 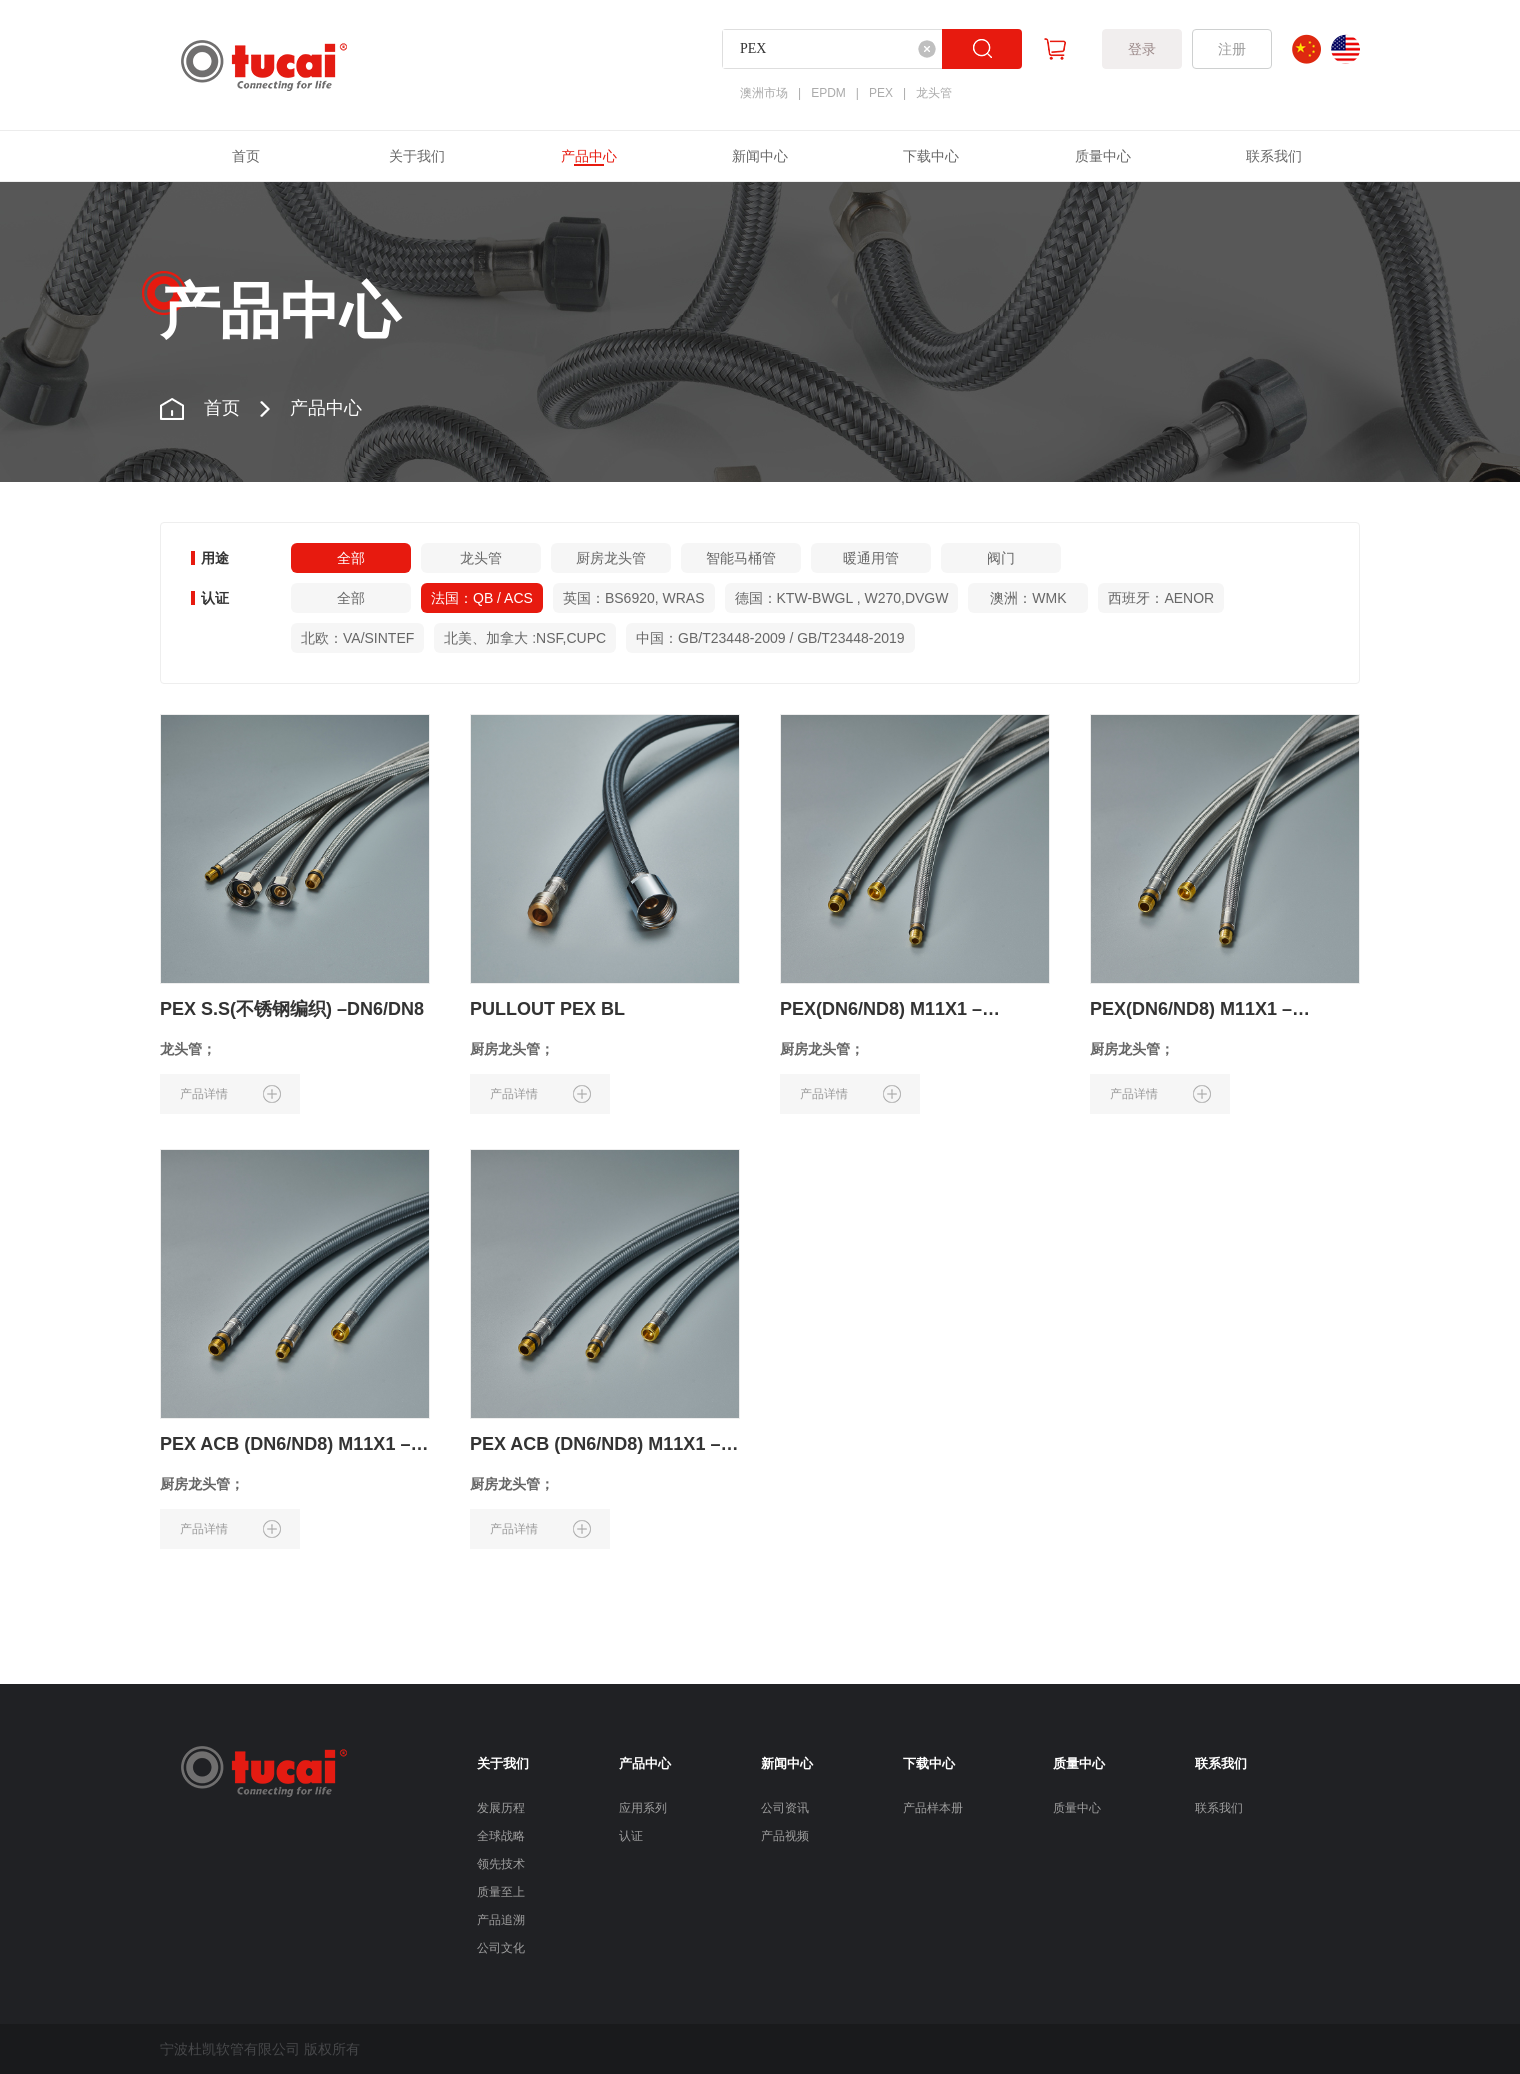 What do you see at coordinates (741, 558) in the screenshot?
I see `智能马桶管` at bounding box center [741, 558].